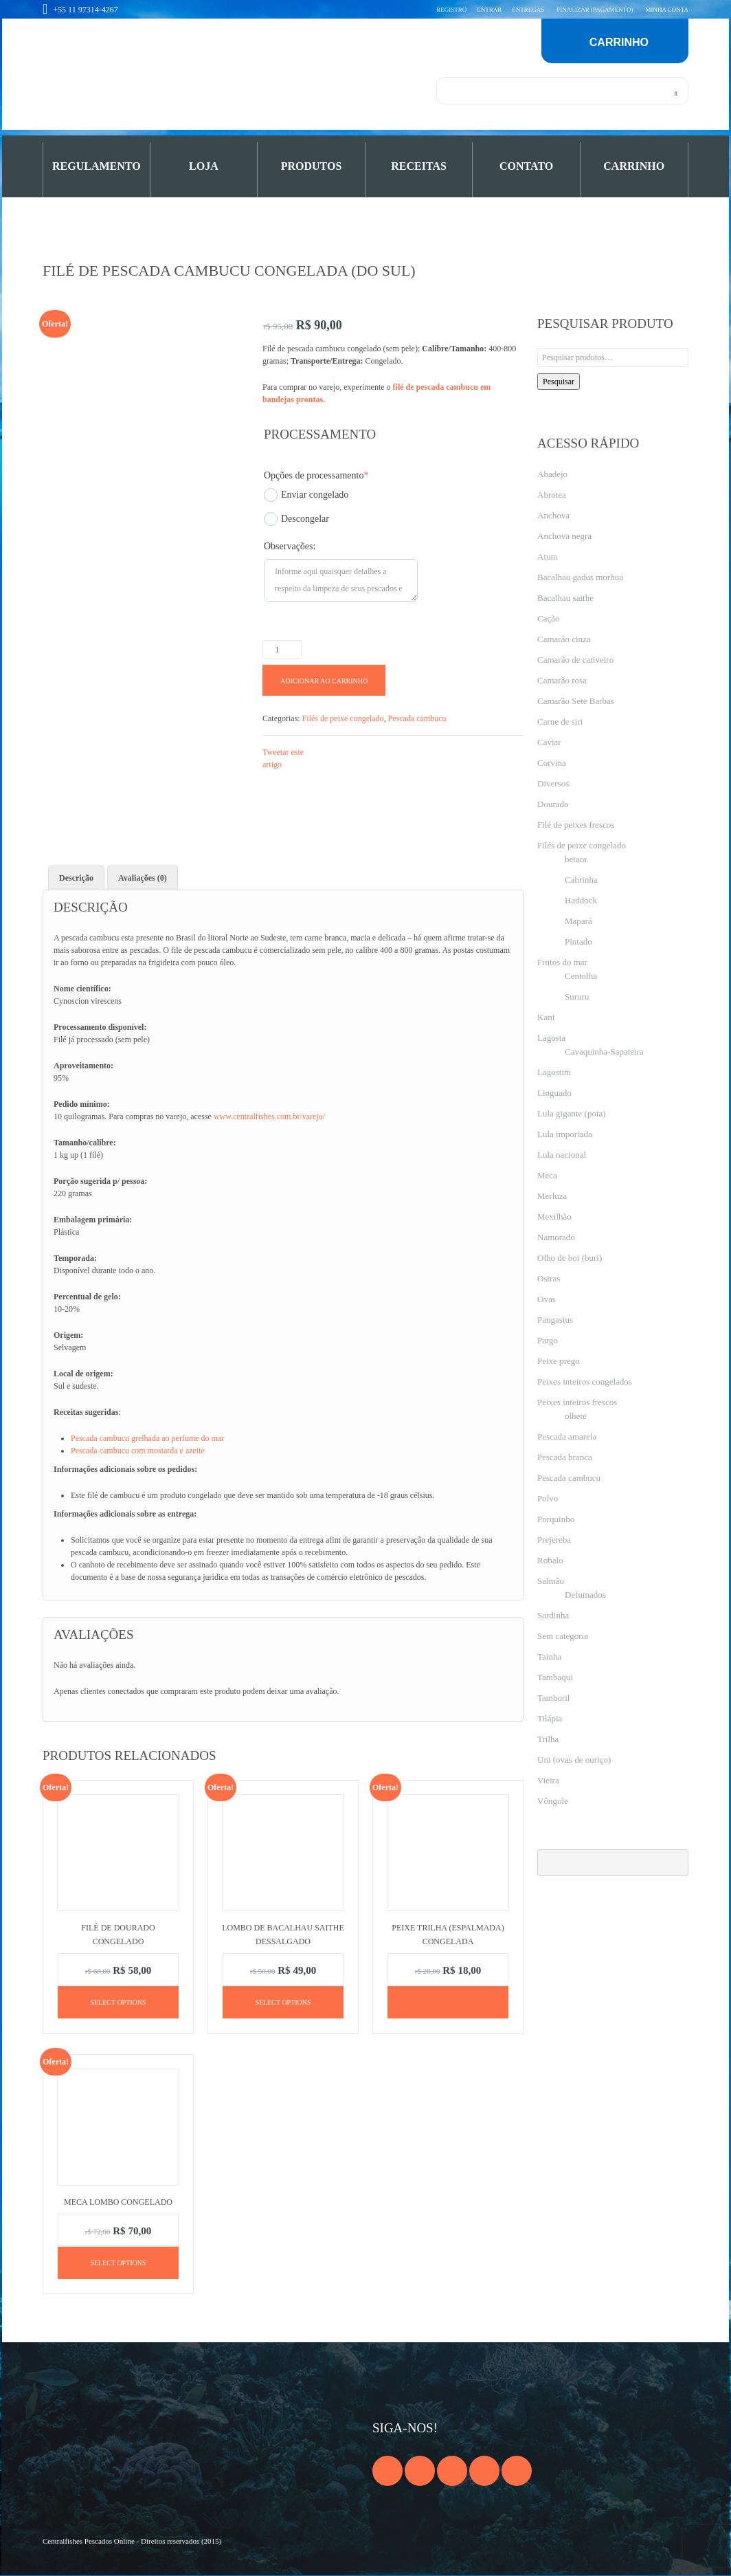 This screenshot has width=731, height=2576. I want to click on Mapará, so click(578, 921).